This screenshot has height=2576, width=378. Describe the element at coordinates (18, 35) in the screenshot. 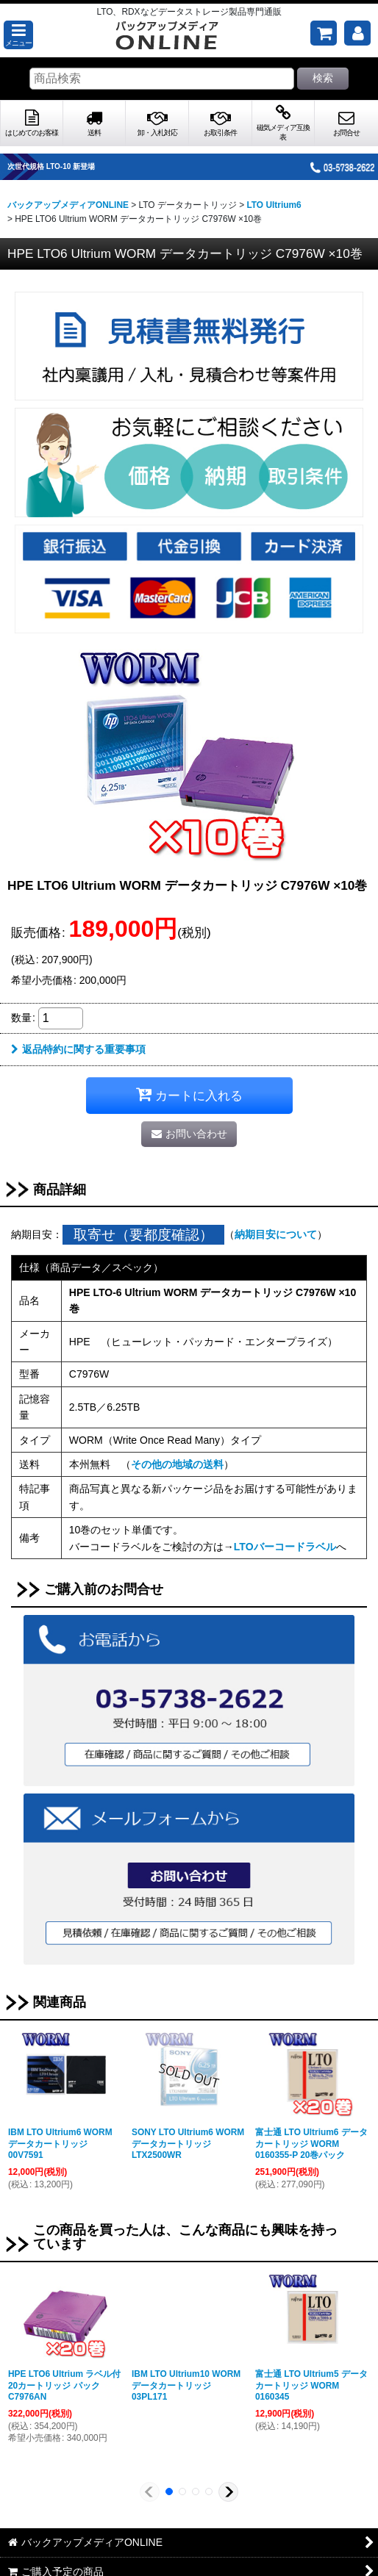

I see `[button]` at that location.